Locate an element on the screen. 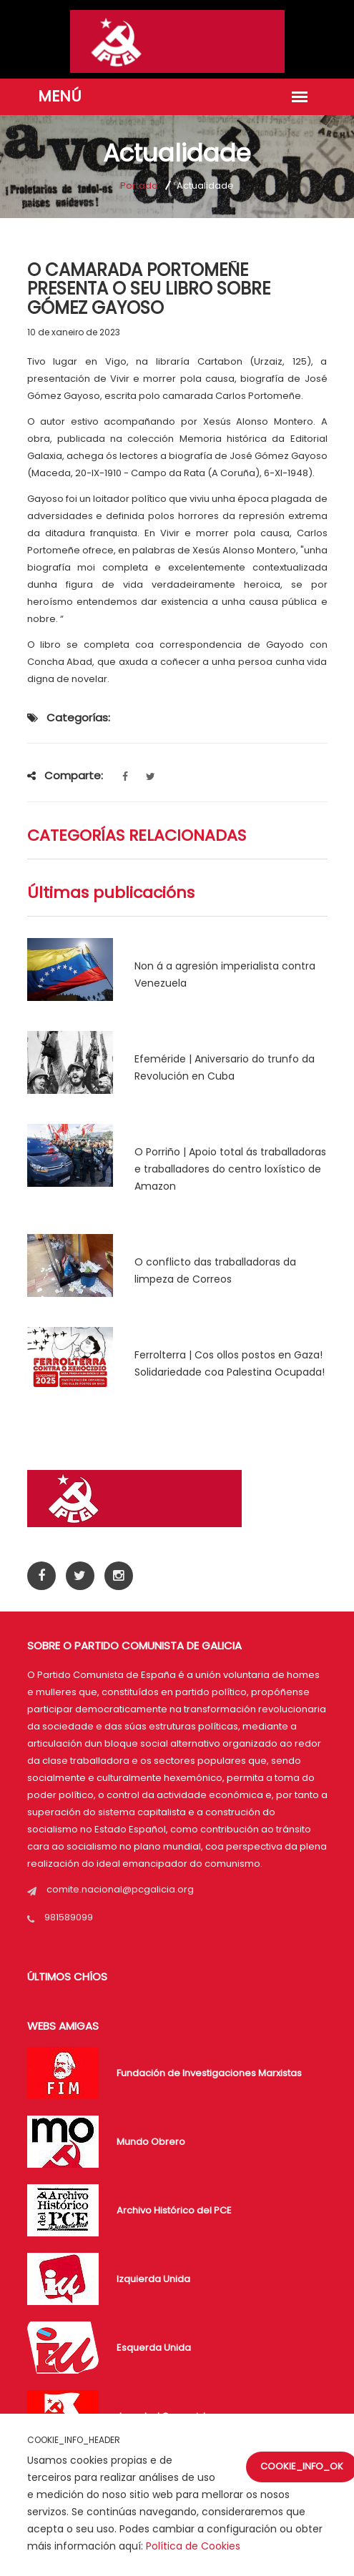 The height and width of the screenshot is (2576, 354). Portada is located at coordinates (139, 185).